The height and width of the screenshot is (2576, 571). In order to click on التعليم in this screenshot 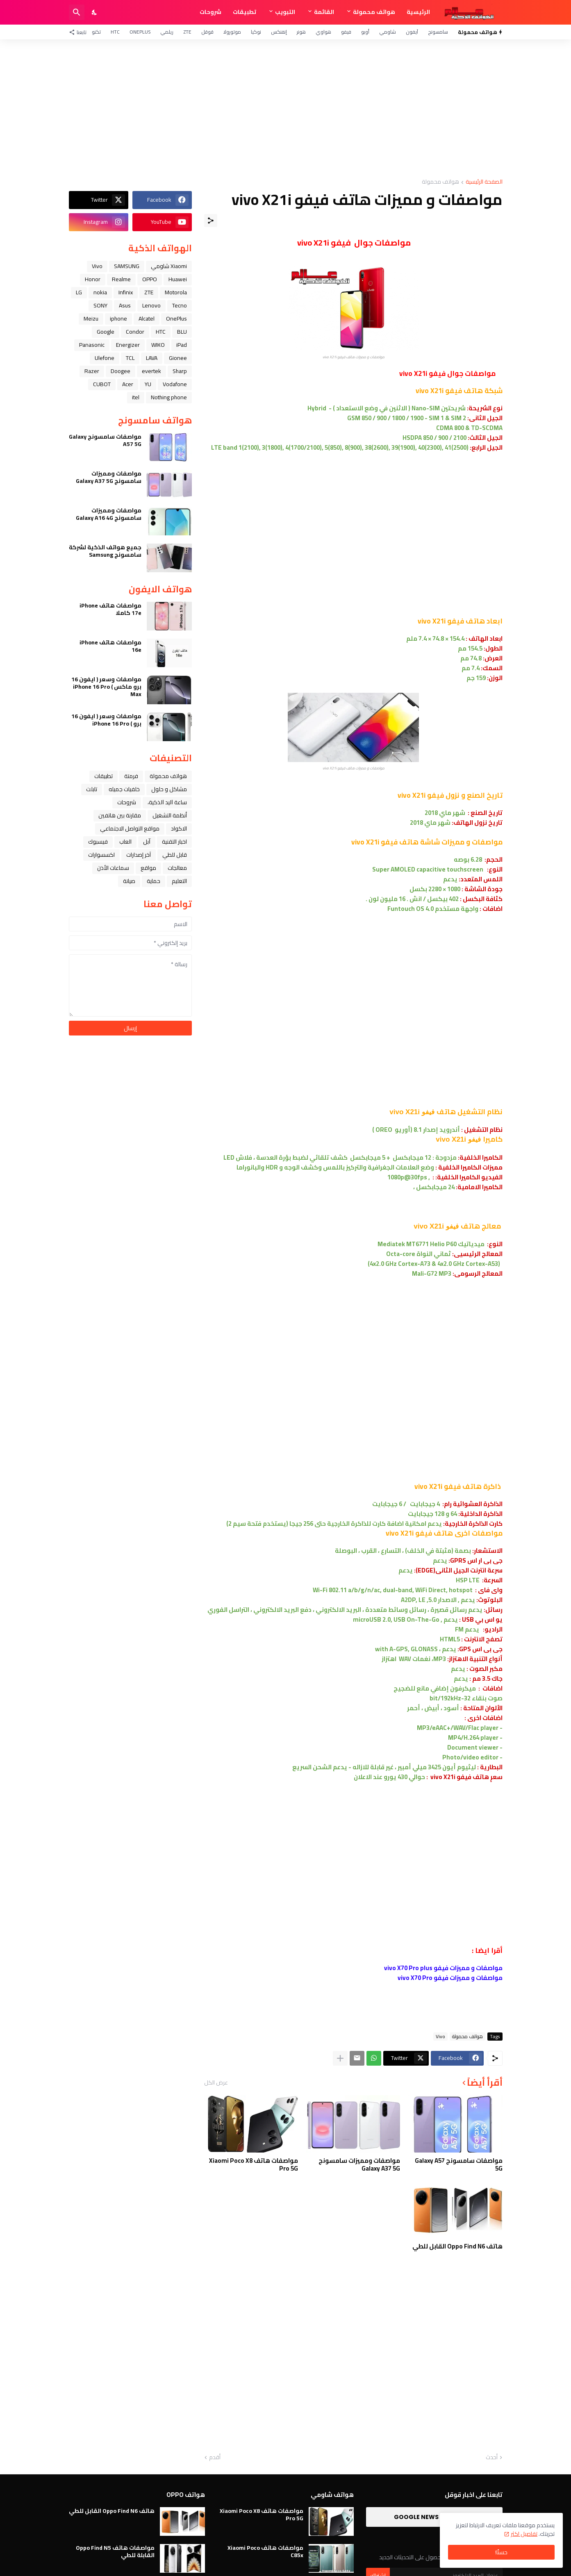, I will do `click(179, 881)`.